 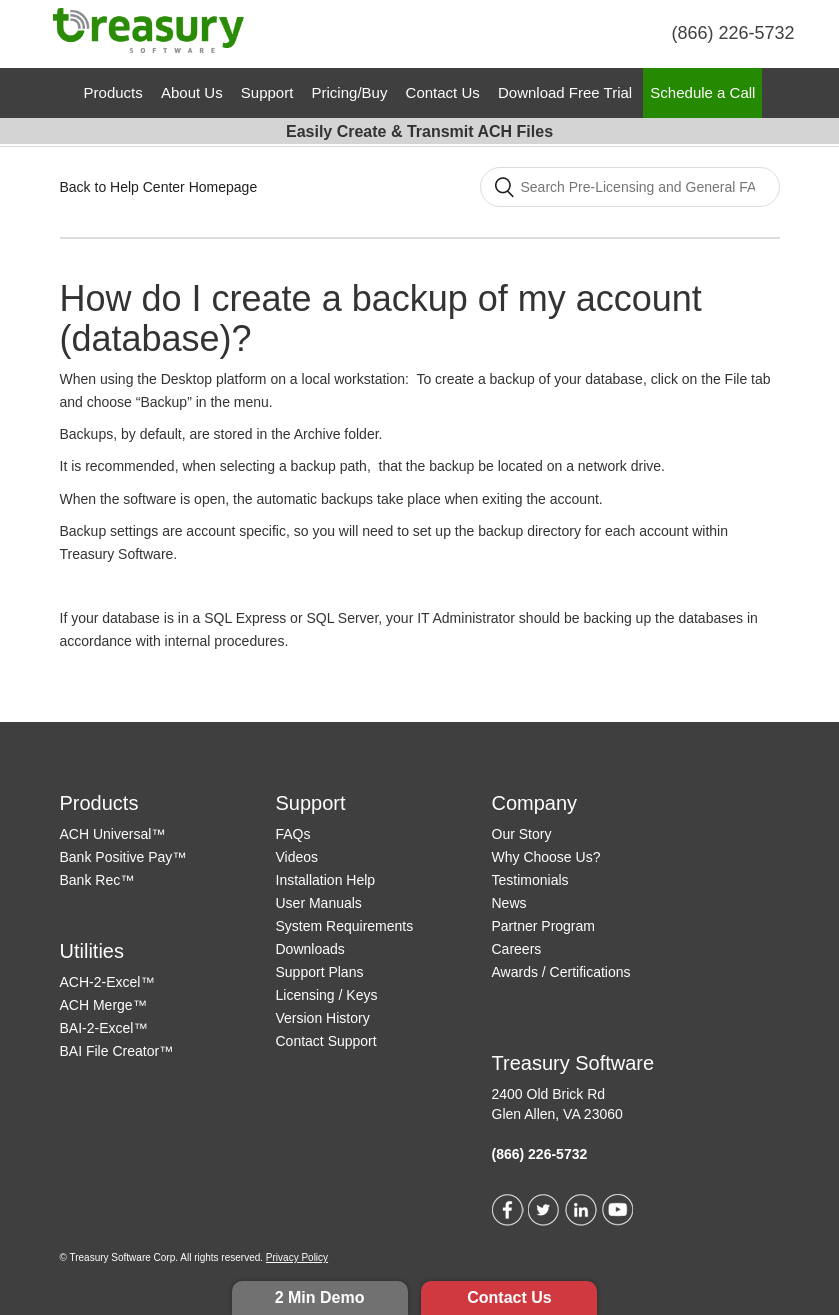 I want to click on Videos, so click(x=297, y=857).